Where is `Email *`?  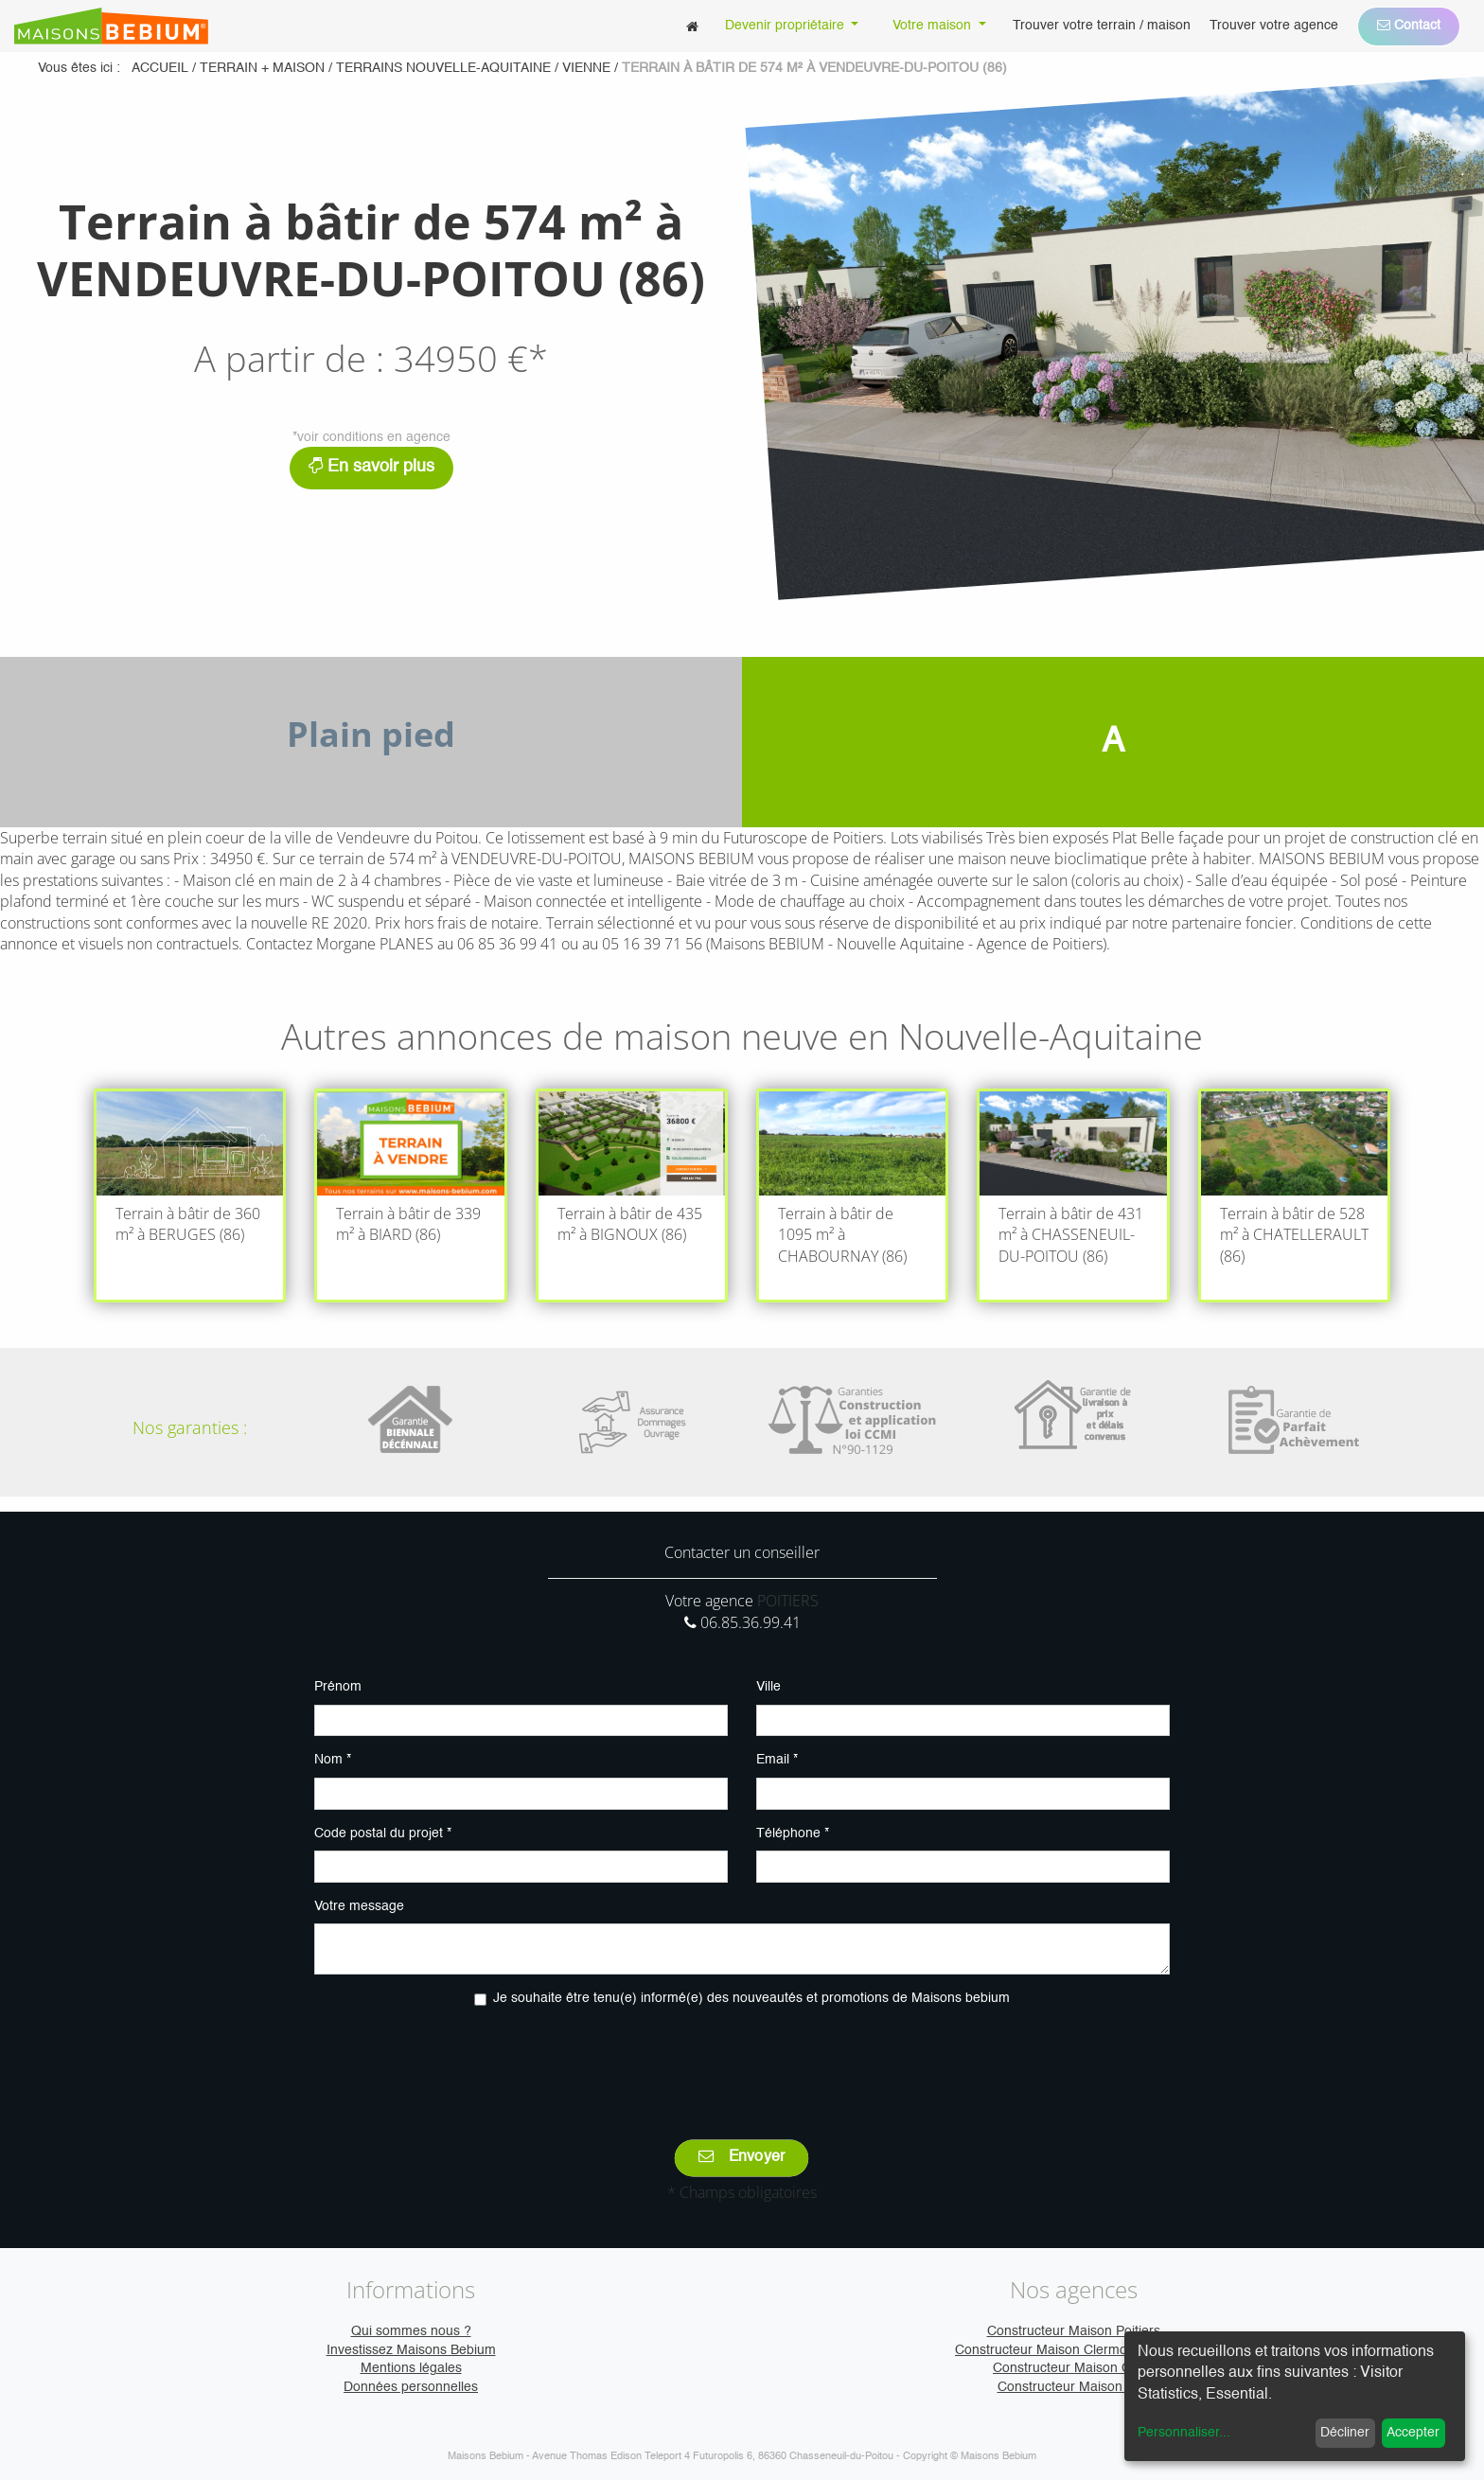 Email * is located at coordinates (777, 1759).